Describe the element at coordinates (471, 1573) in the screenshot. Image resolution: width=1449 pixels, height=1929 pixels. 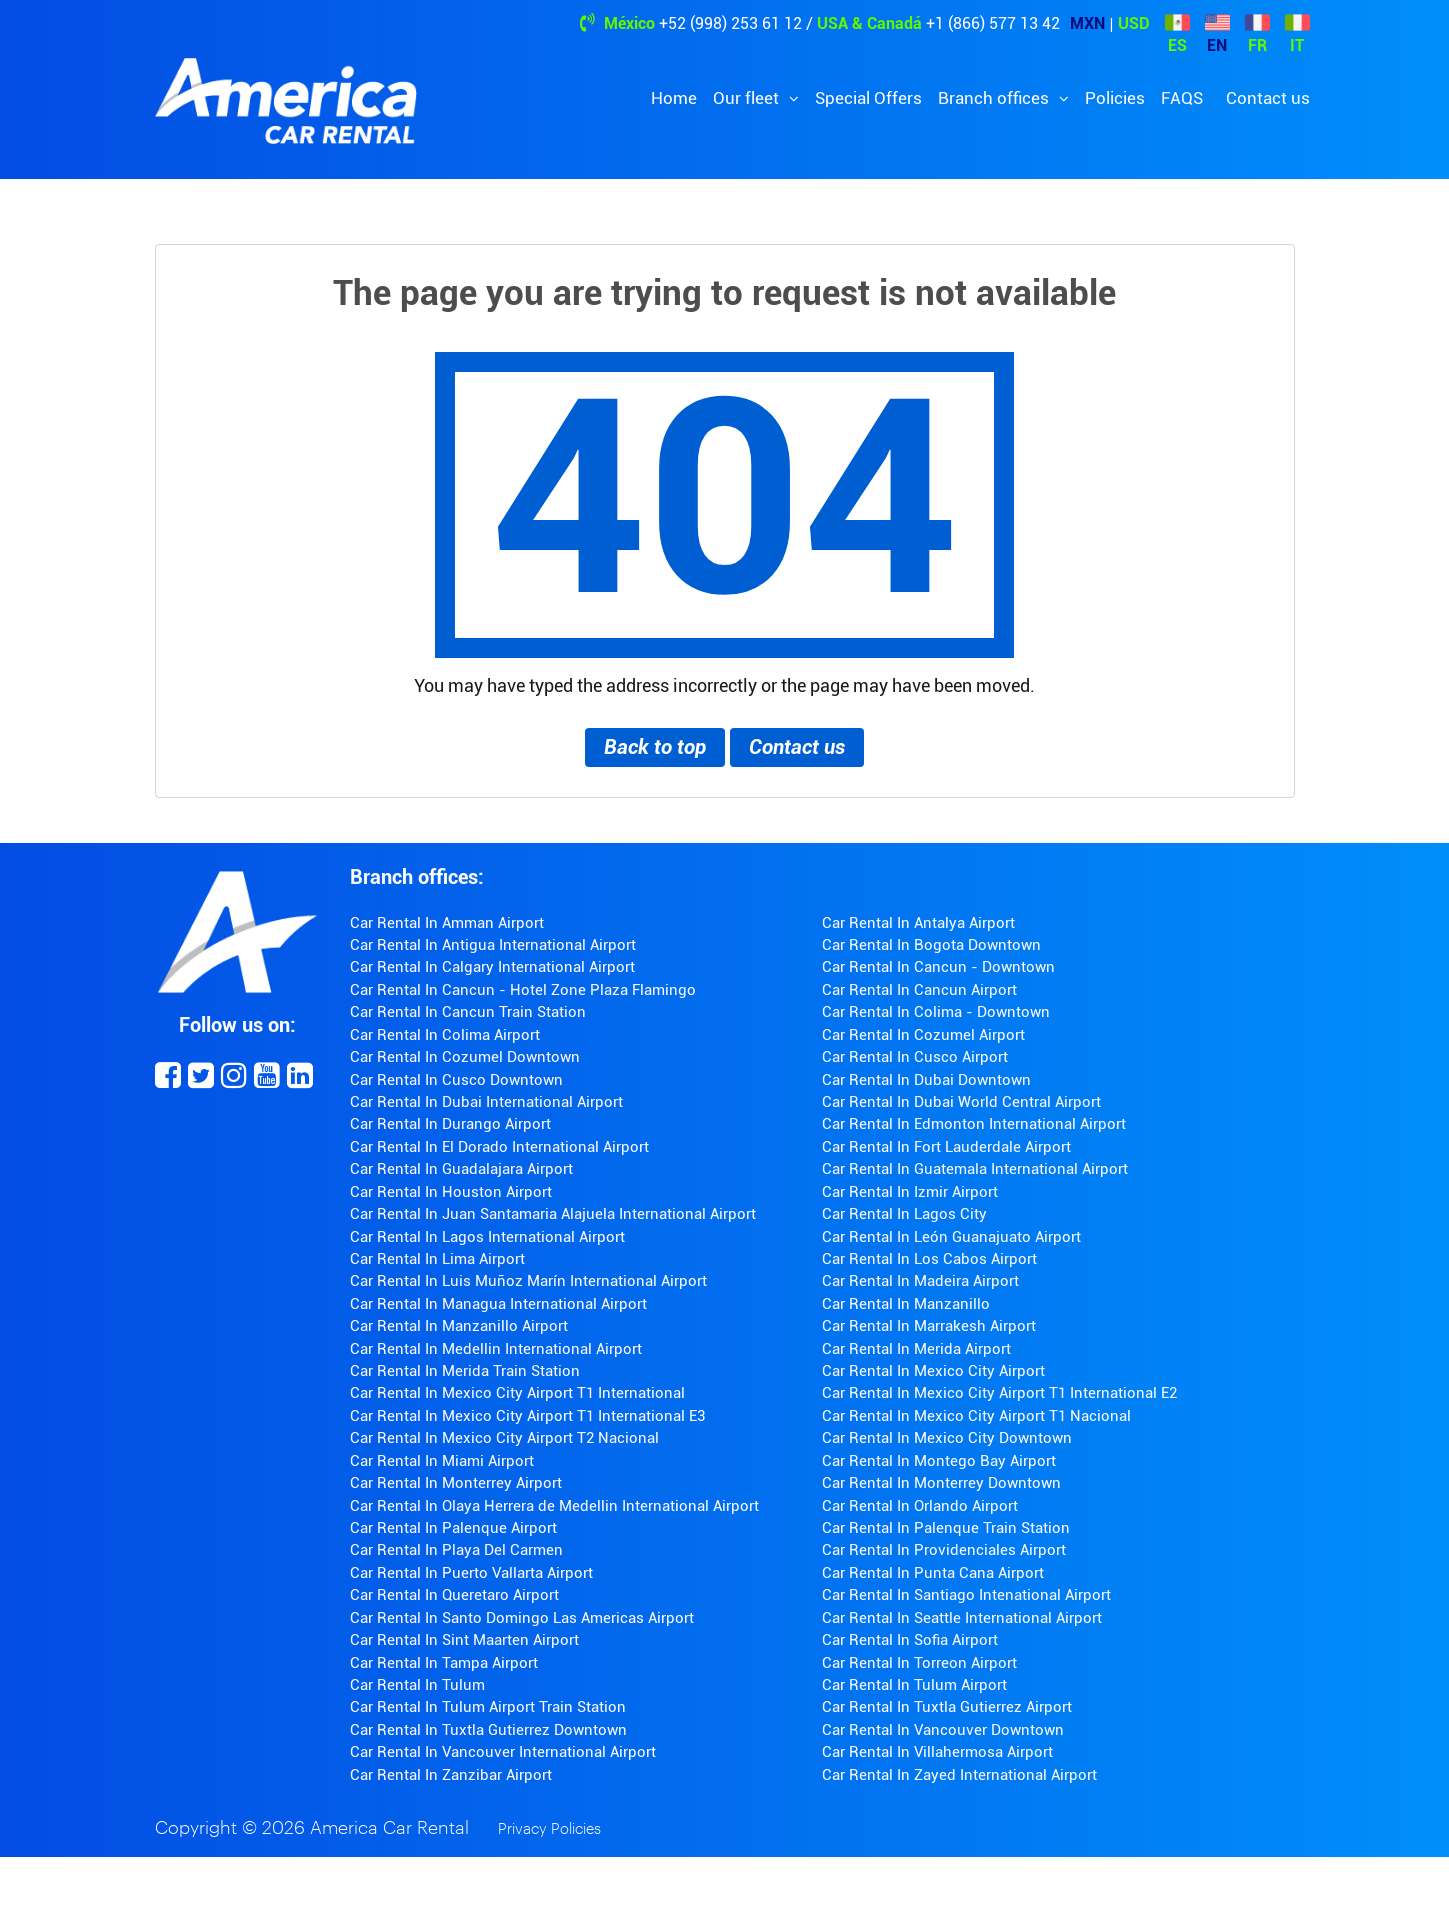
I see `Car Rental In Puerto Vallarta Airport` at that location.